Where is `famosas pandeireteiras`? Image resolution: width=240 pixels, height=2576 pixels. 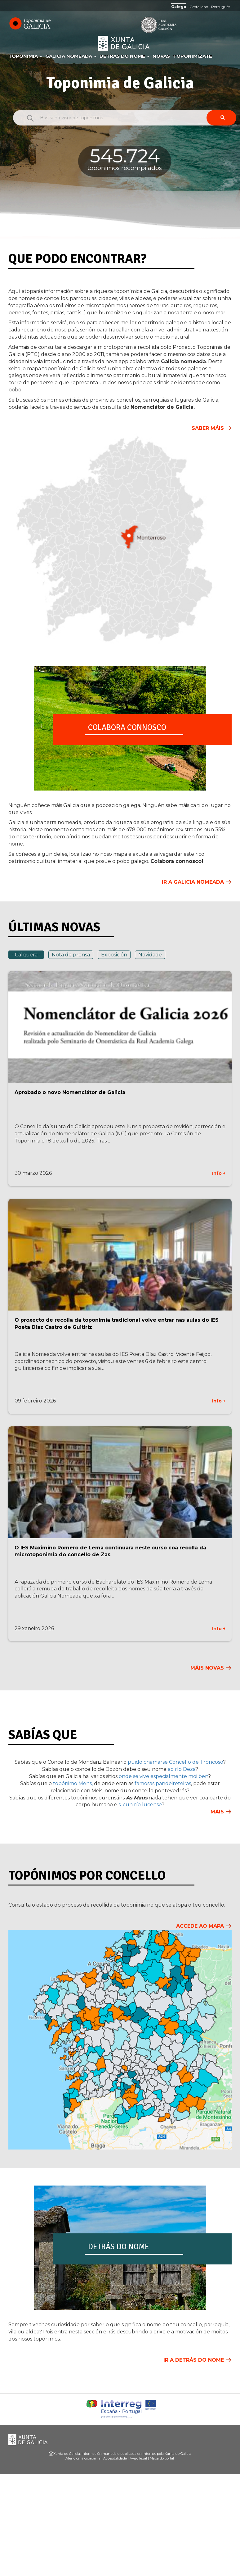 famosas pandeireteiras is located at coordinates (163, 1783).